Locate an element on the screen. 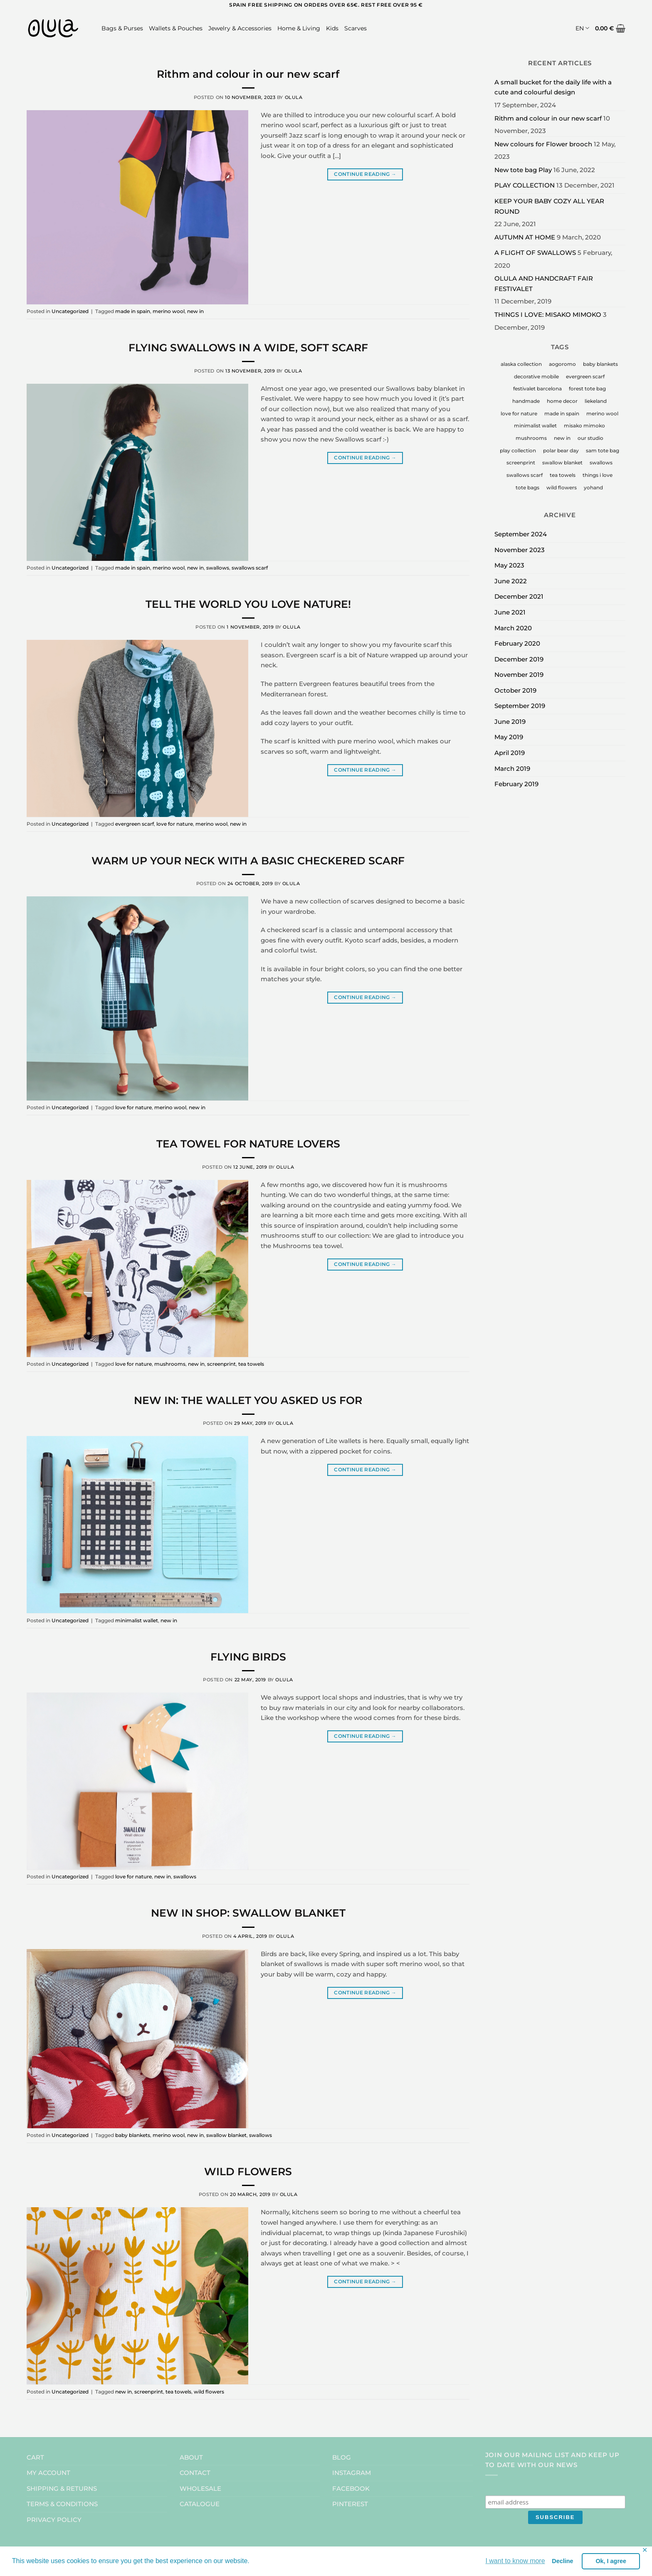  new in [new in (9 items)] is located at coordinates (562, 438).